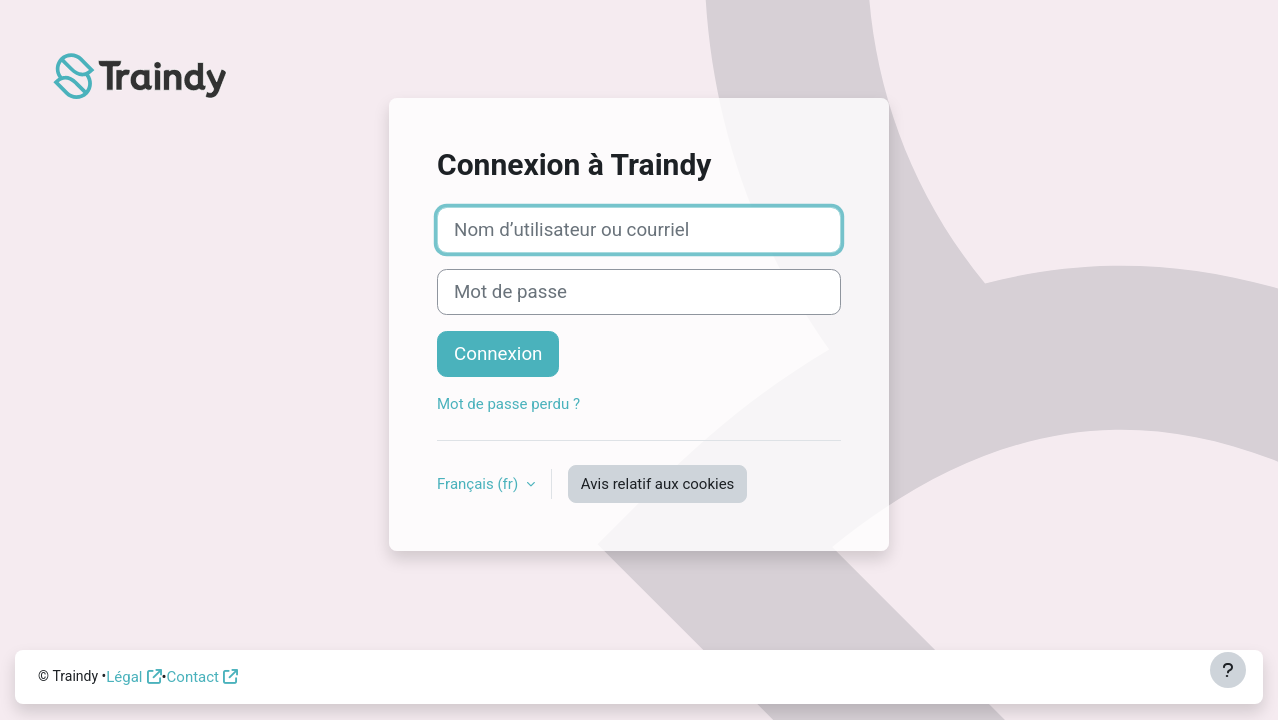 Image resolution: width=1278 pixels, height=720 pixels. I want to click on Avis relatif aux cookies, so click(658, 484).